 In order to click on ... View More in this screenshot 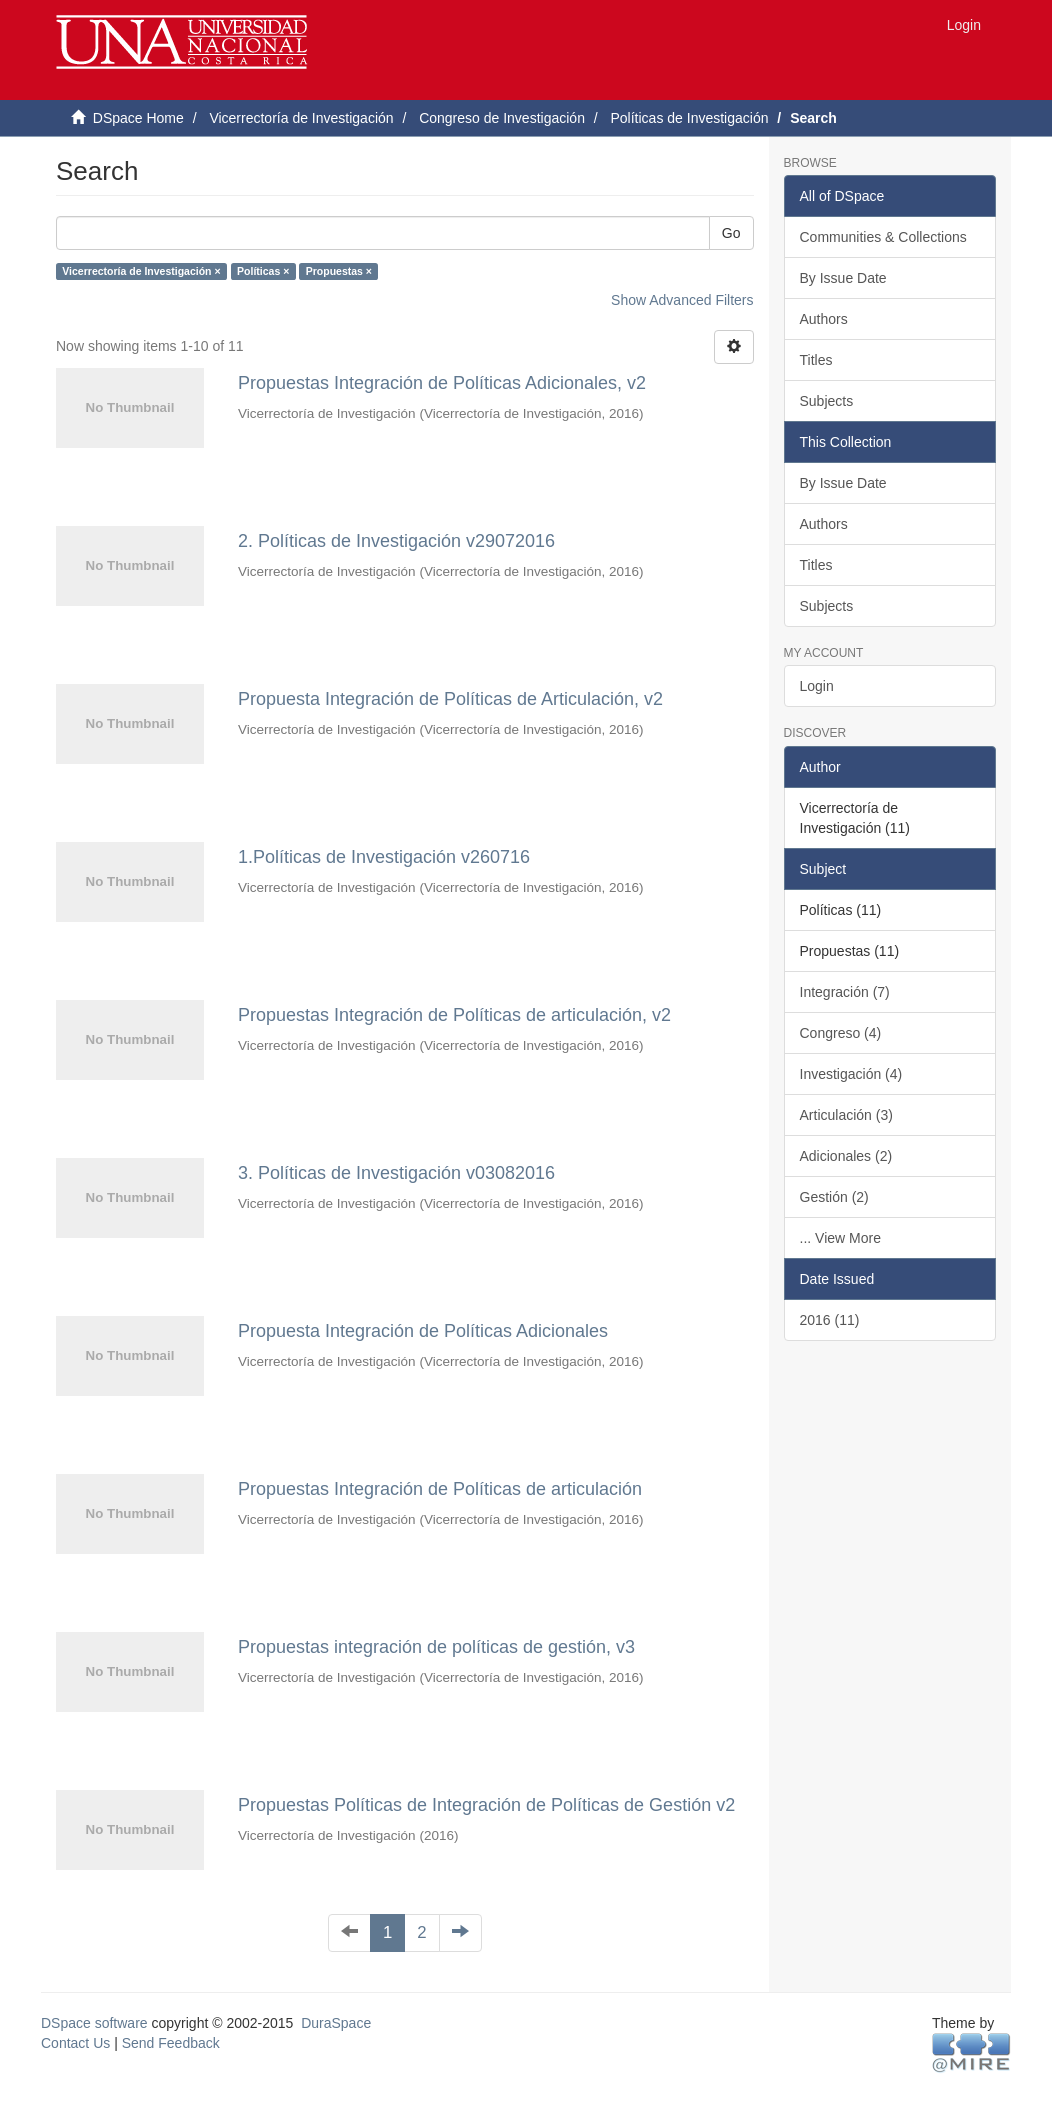, I will do `click(840, 1238)`.